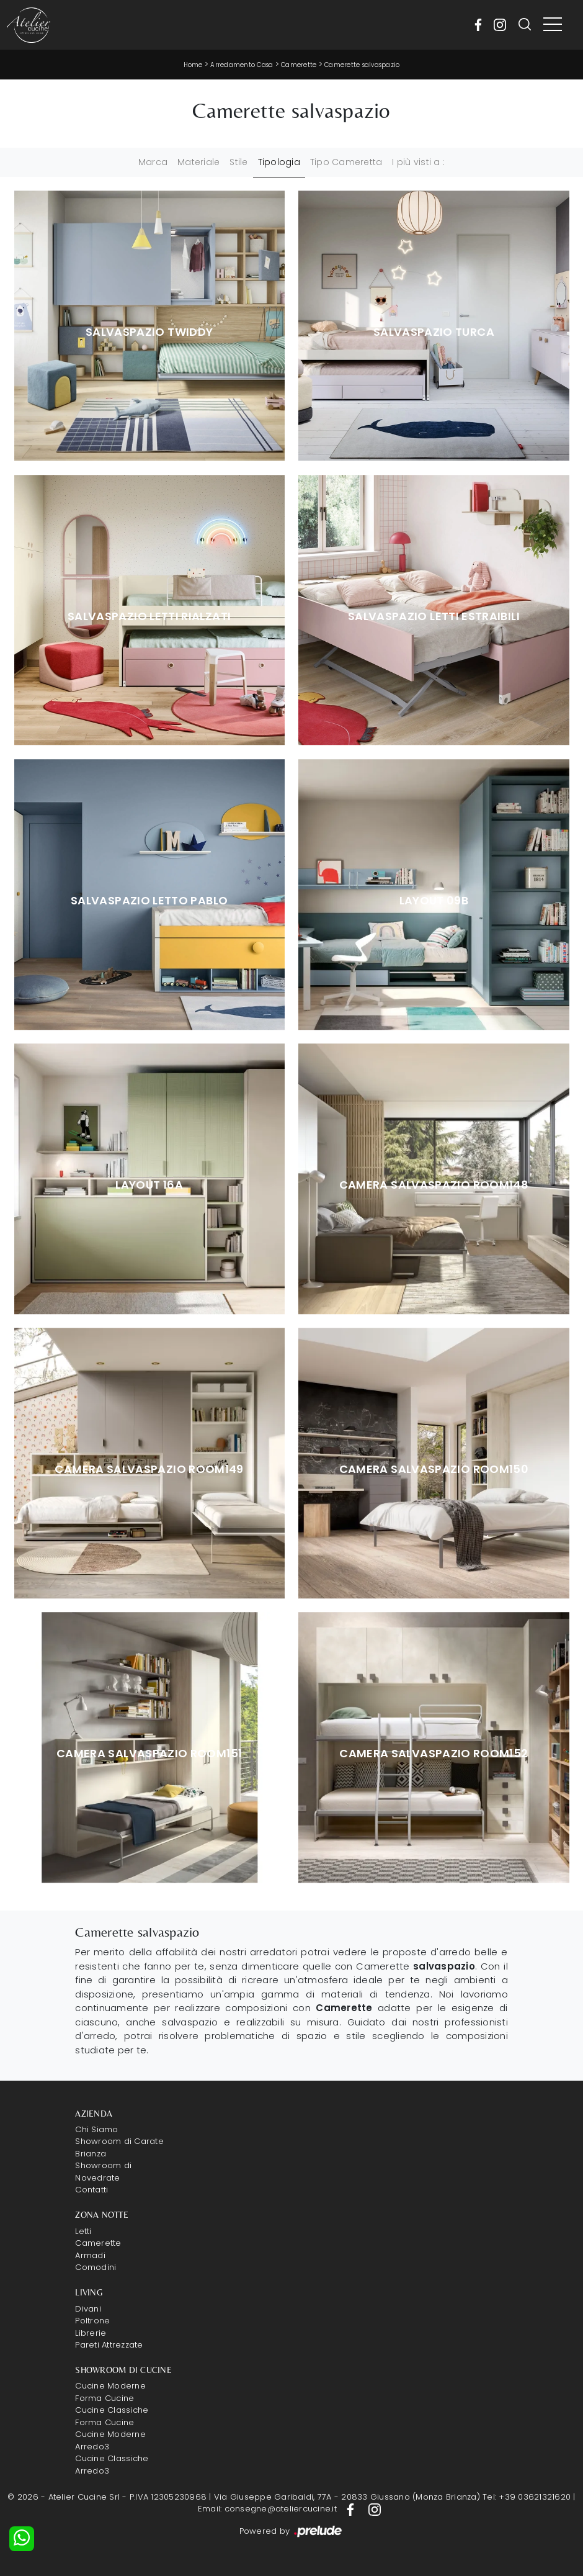 The height and width of the screenshot is (2576, 583). Describe the element at coordinates (149, 1469) in the screenshot. I see `Camera salvaspazio Room149` at that location.